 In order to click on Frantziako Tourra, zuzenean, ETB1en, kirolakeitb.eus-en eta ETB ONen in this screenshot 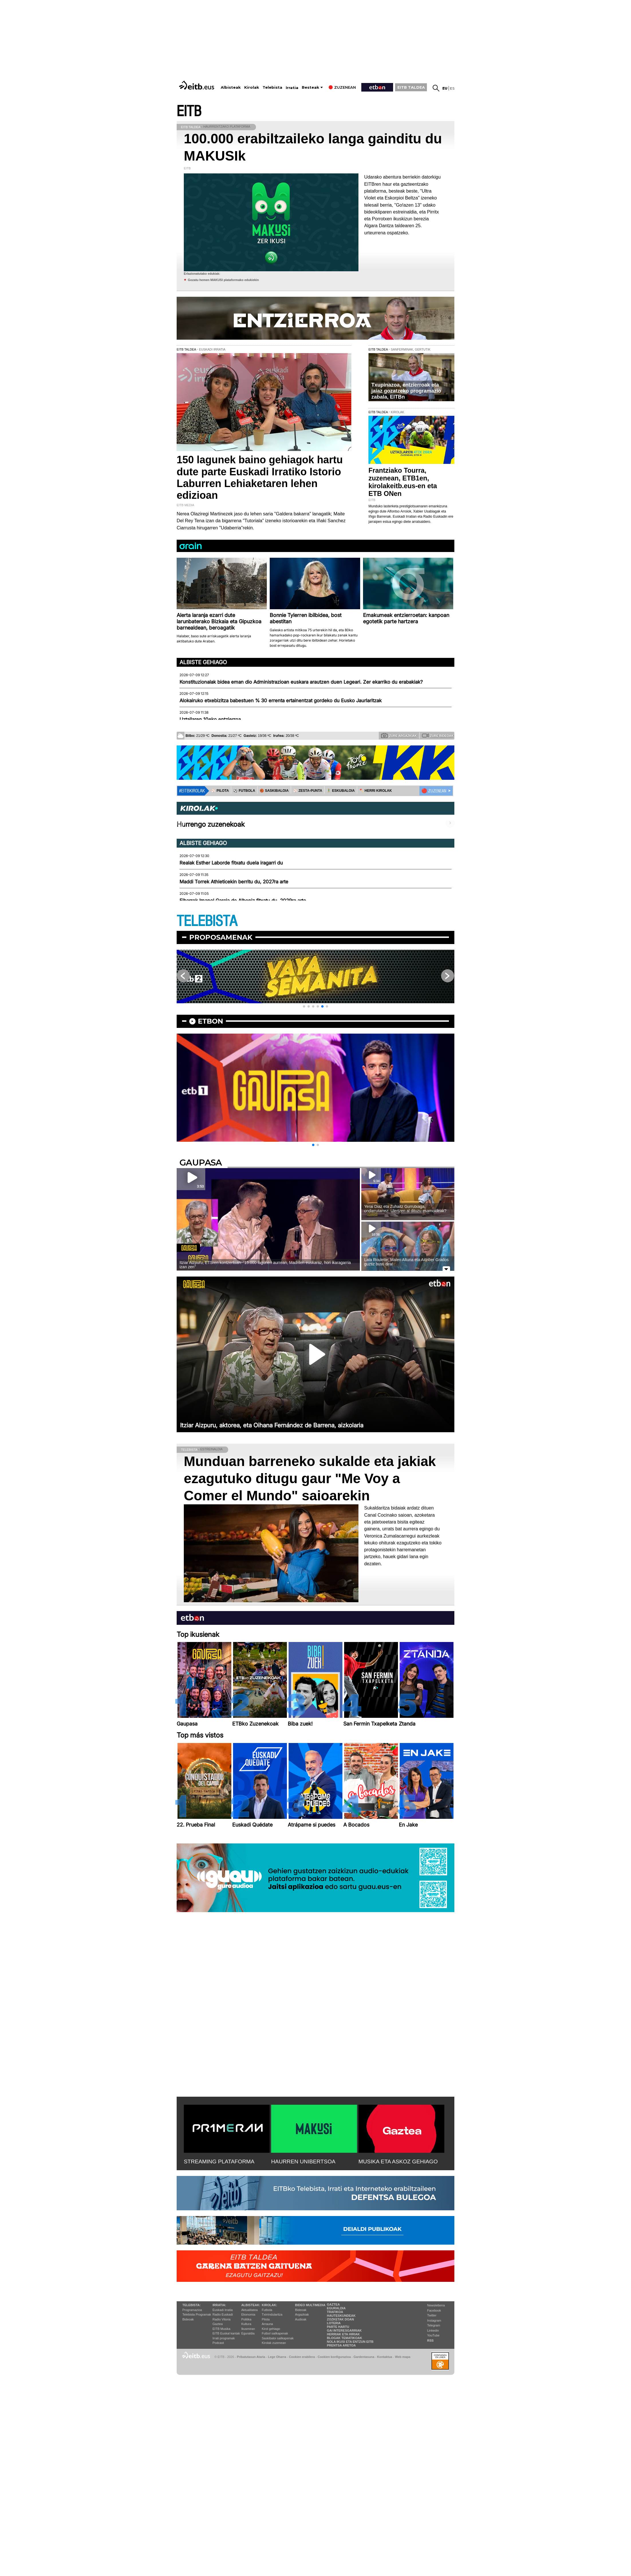, I will do `click(402, 482)`.